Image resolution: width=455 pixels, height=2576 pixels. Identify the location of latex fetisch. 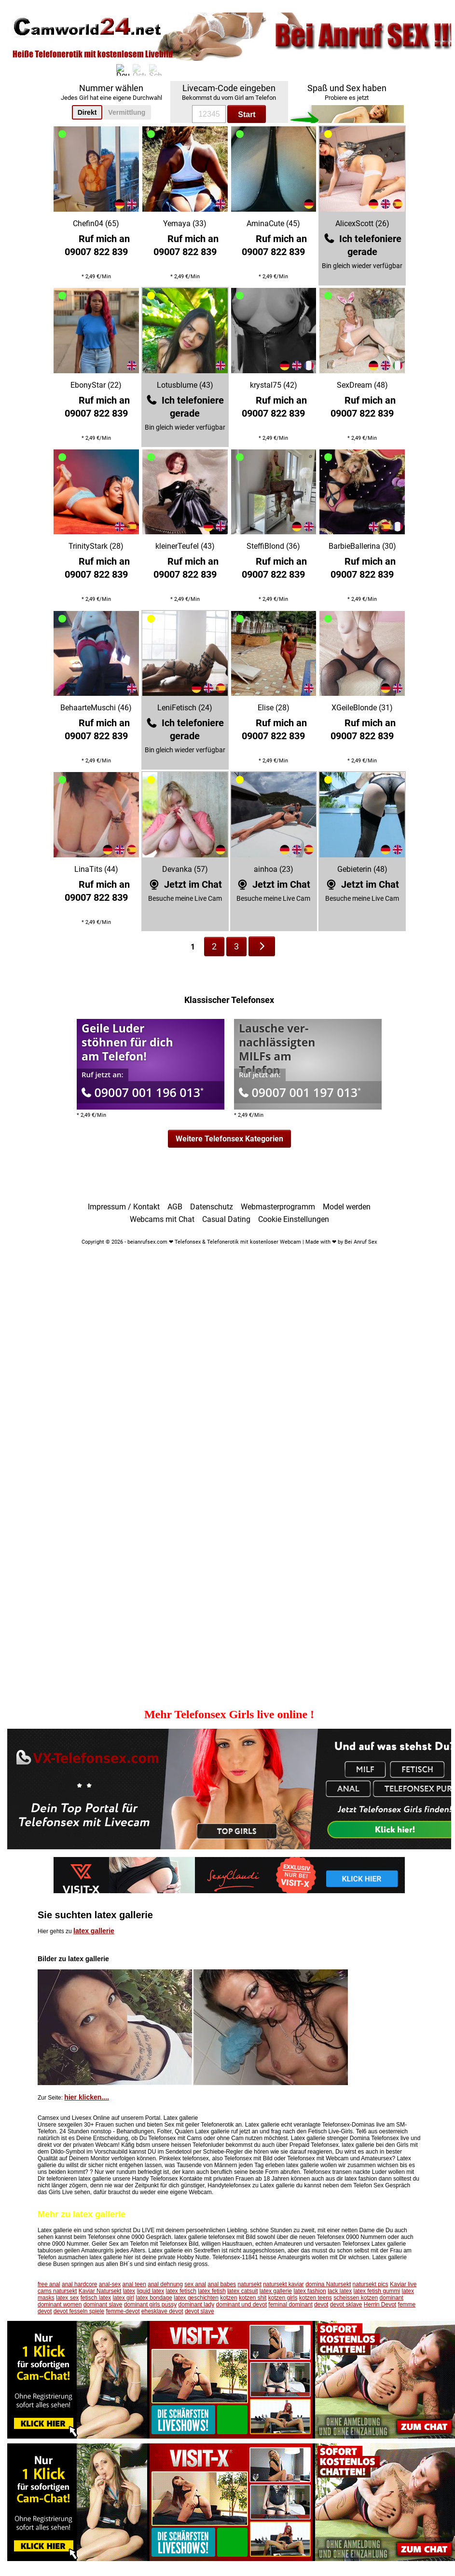
(181, 2291).